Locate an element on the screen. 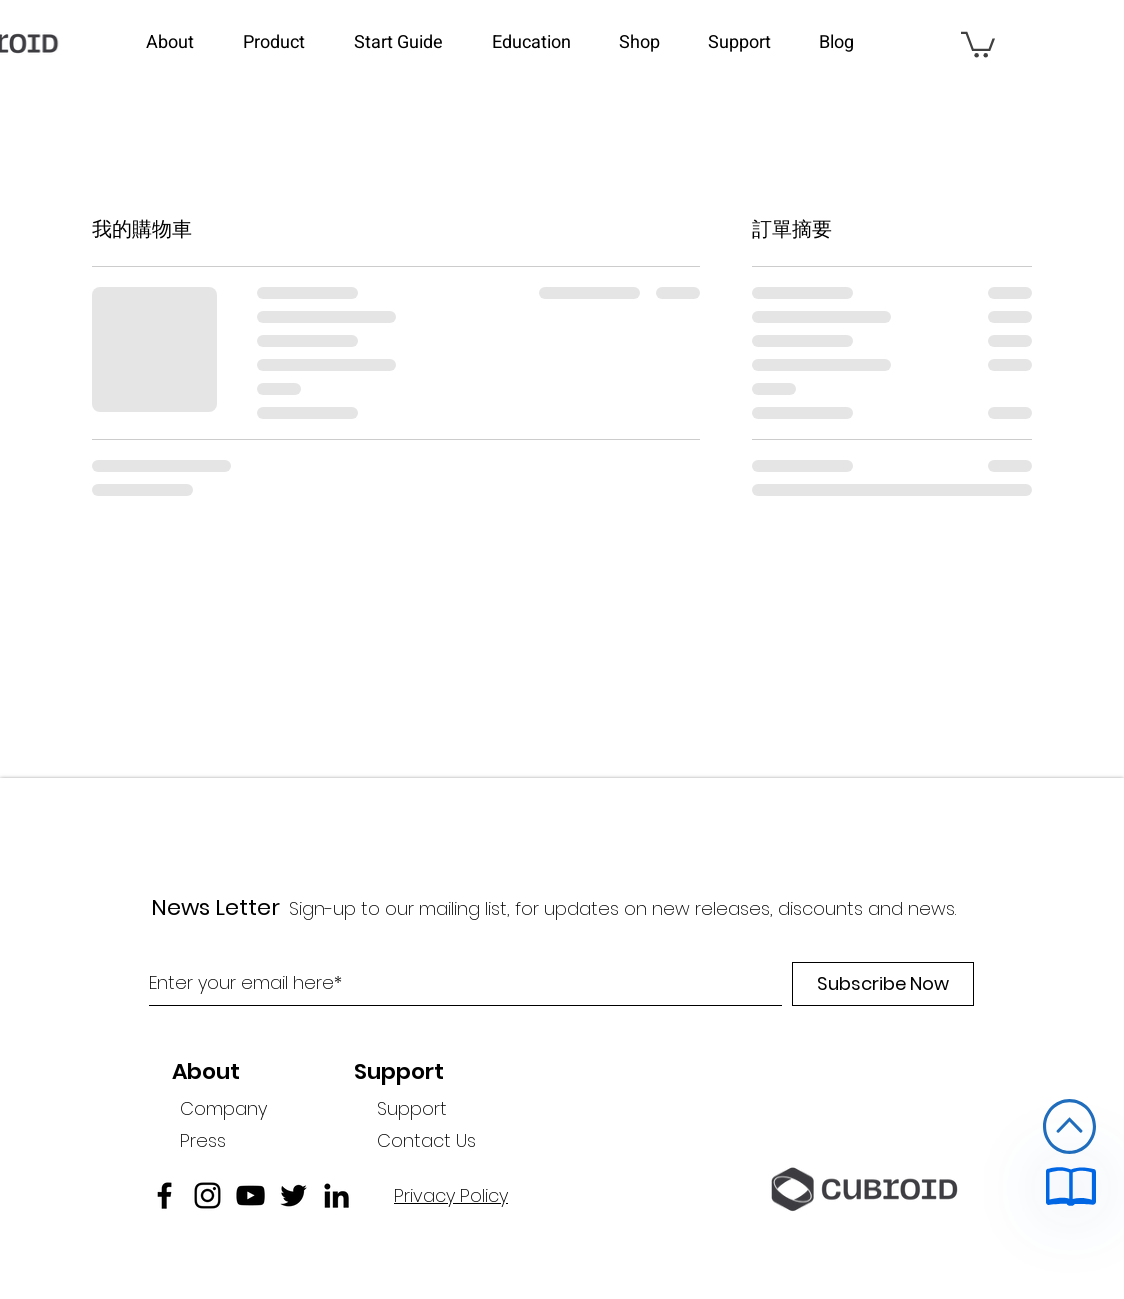 The image size is (1124, 1299). [facebook] is located at coordinates (164, 1195).